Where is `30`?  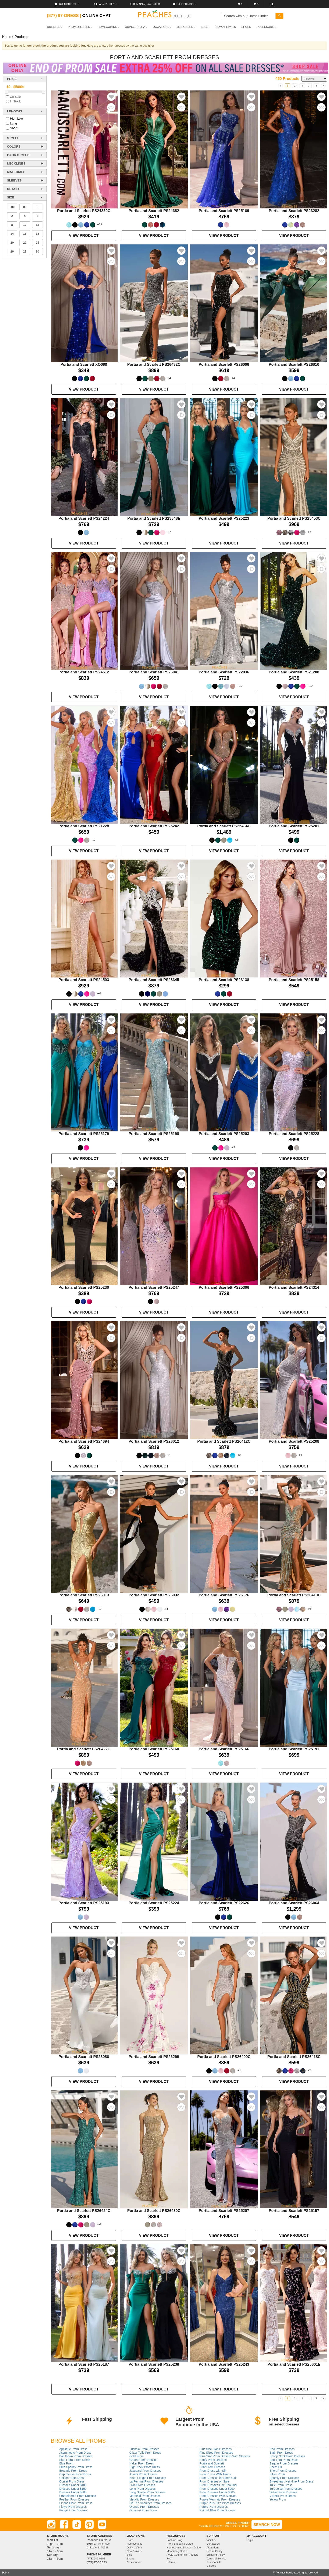
30 is located at coordinates (37, 251).